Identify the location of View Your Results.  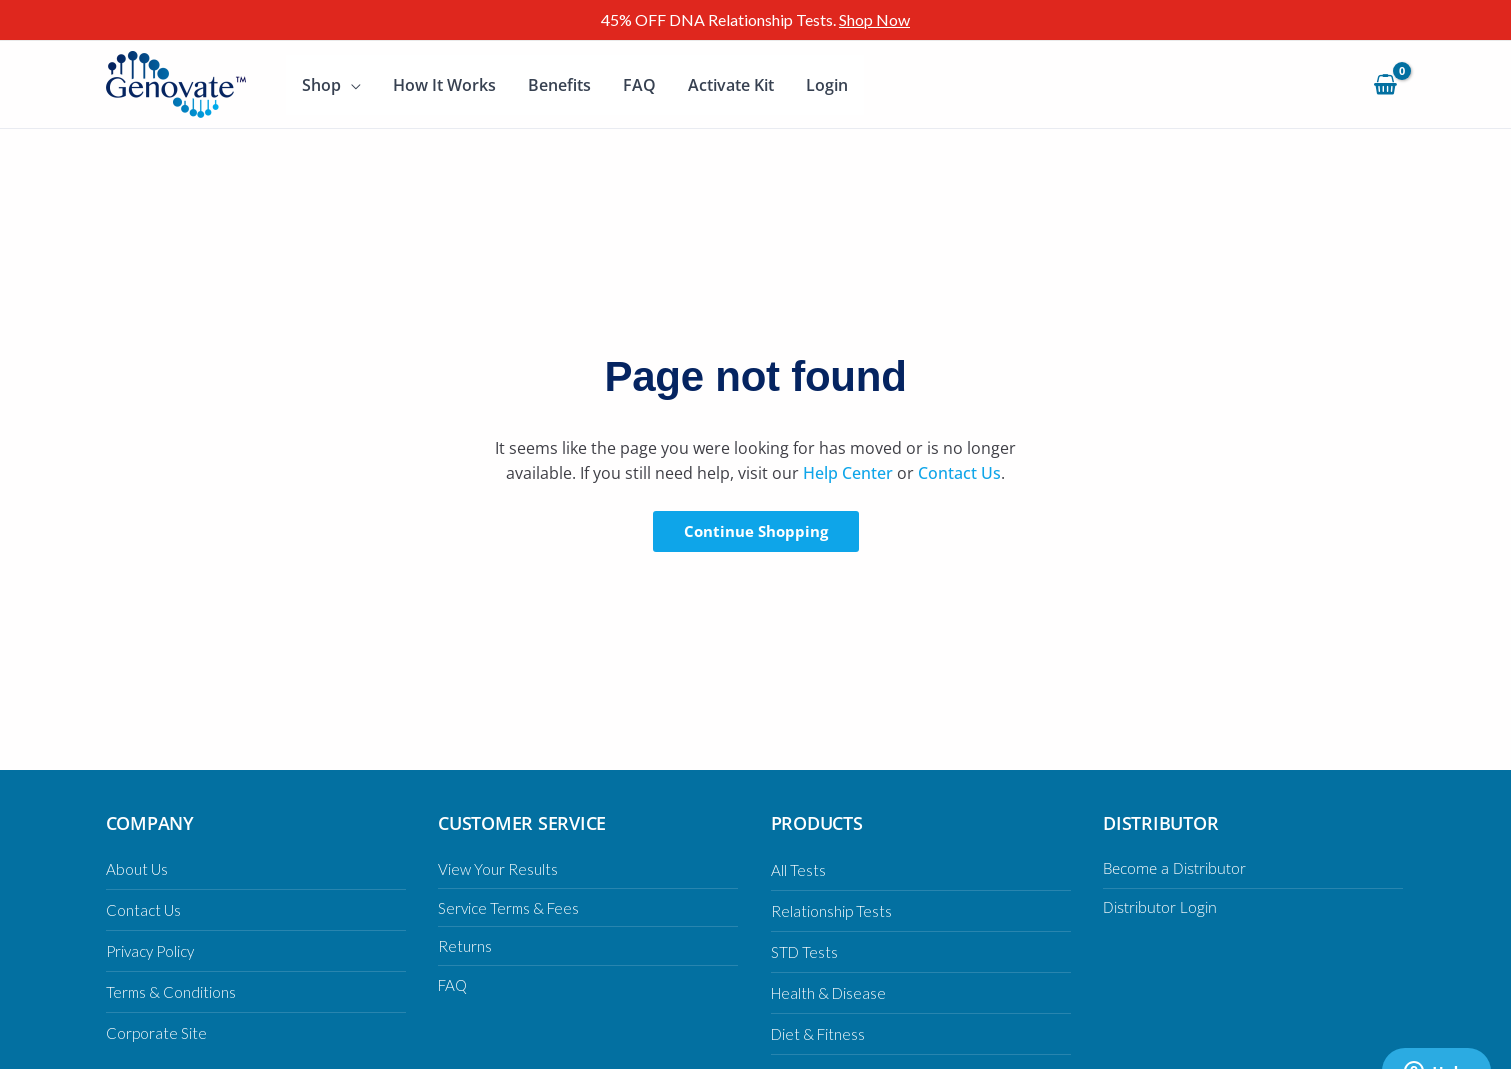
(498, 868).